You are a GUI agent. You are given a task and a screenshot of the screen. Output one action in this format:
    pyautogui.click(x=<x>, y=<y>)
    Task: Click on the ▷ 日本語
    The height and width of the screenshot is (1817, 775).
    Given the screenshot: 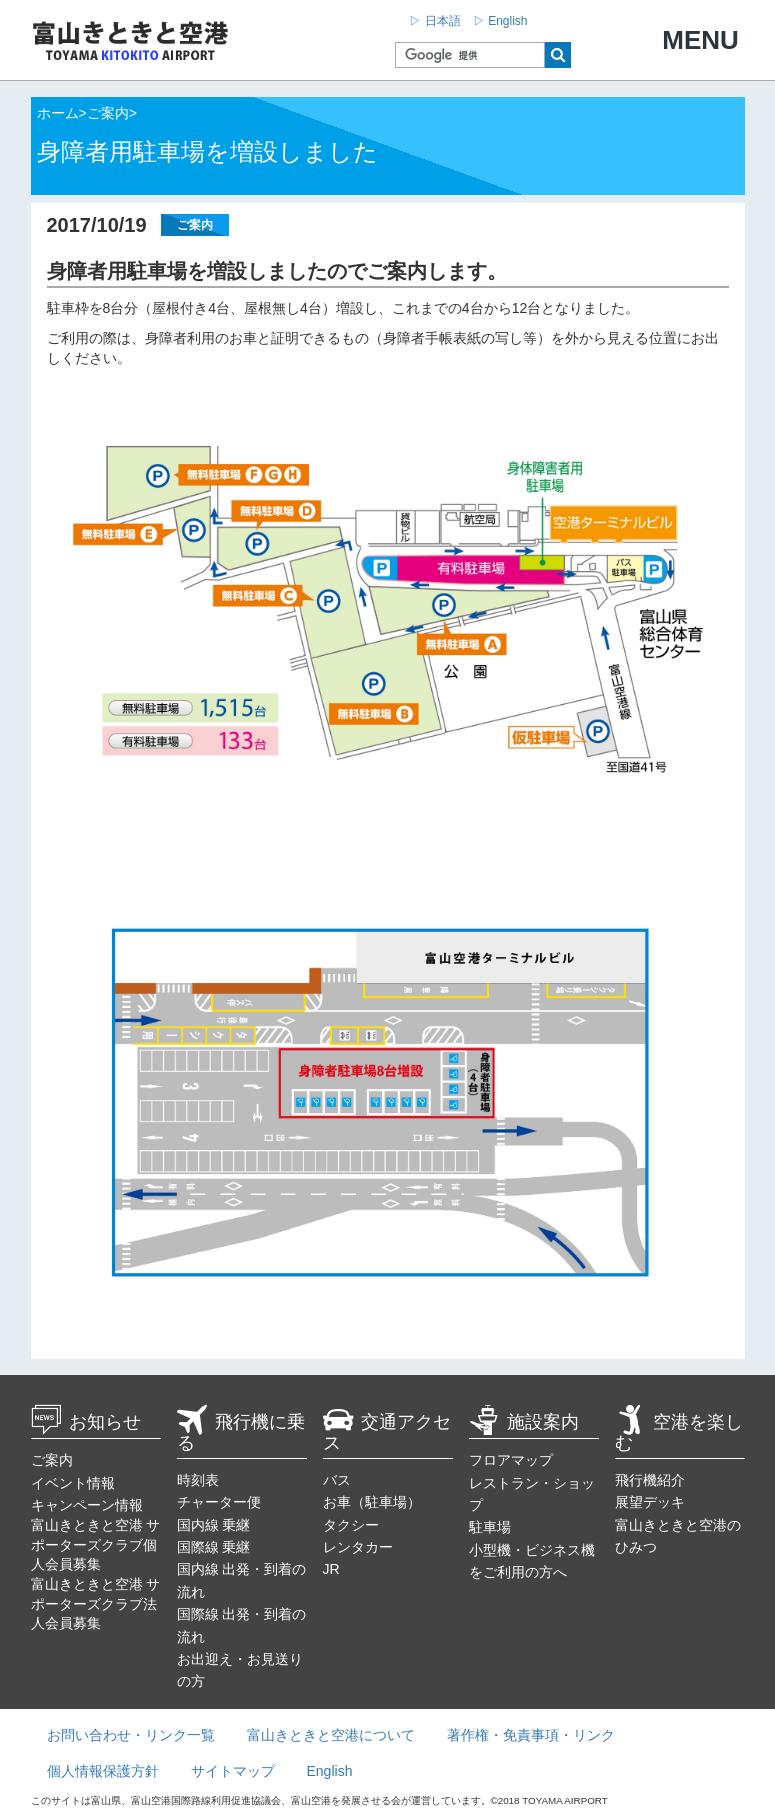 What is the action you would take?
    pyautogui.click(x=434, y=21)
    